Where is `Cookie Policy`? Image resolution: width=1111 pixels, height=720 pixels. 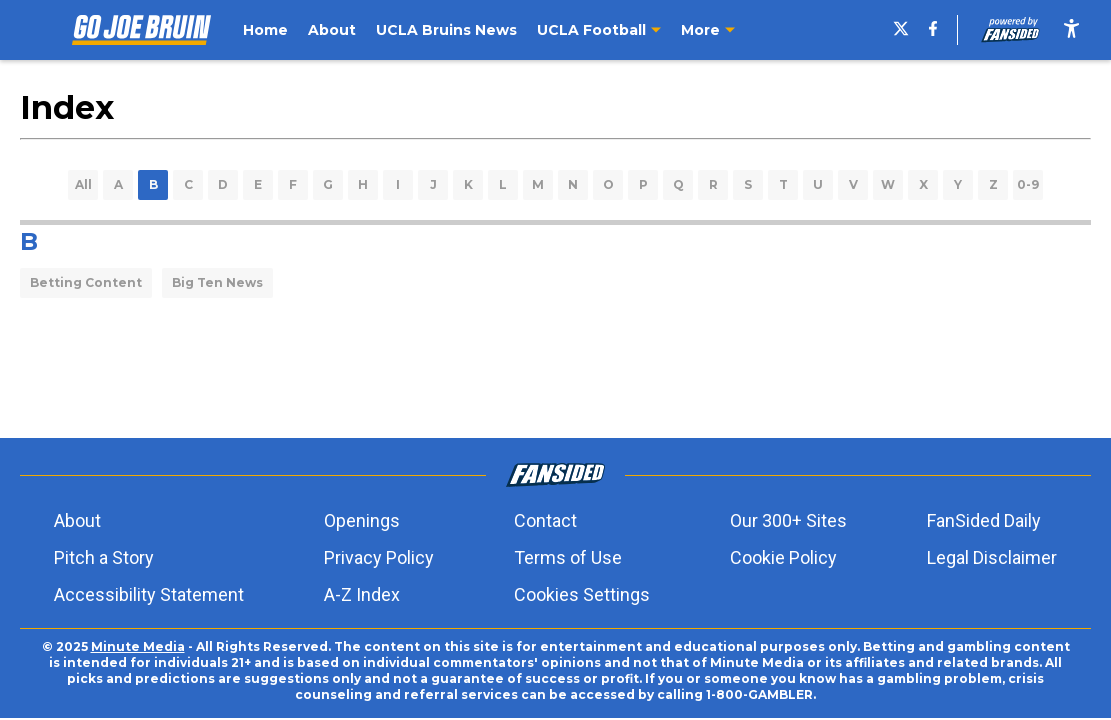 Cookie Policy is located at coordinates (783, 557).